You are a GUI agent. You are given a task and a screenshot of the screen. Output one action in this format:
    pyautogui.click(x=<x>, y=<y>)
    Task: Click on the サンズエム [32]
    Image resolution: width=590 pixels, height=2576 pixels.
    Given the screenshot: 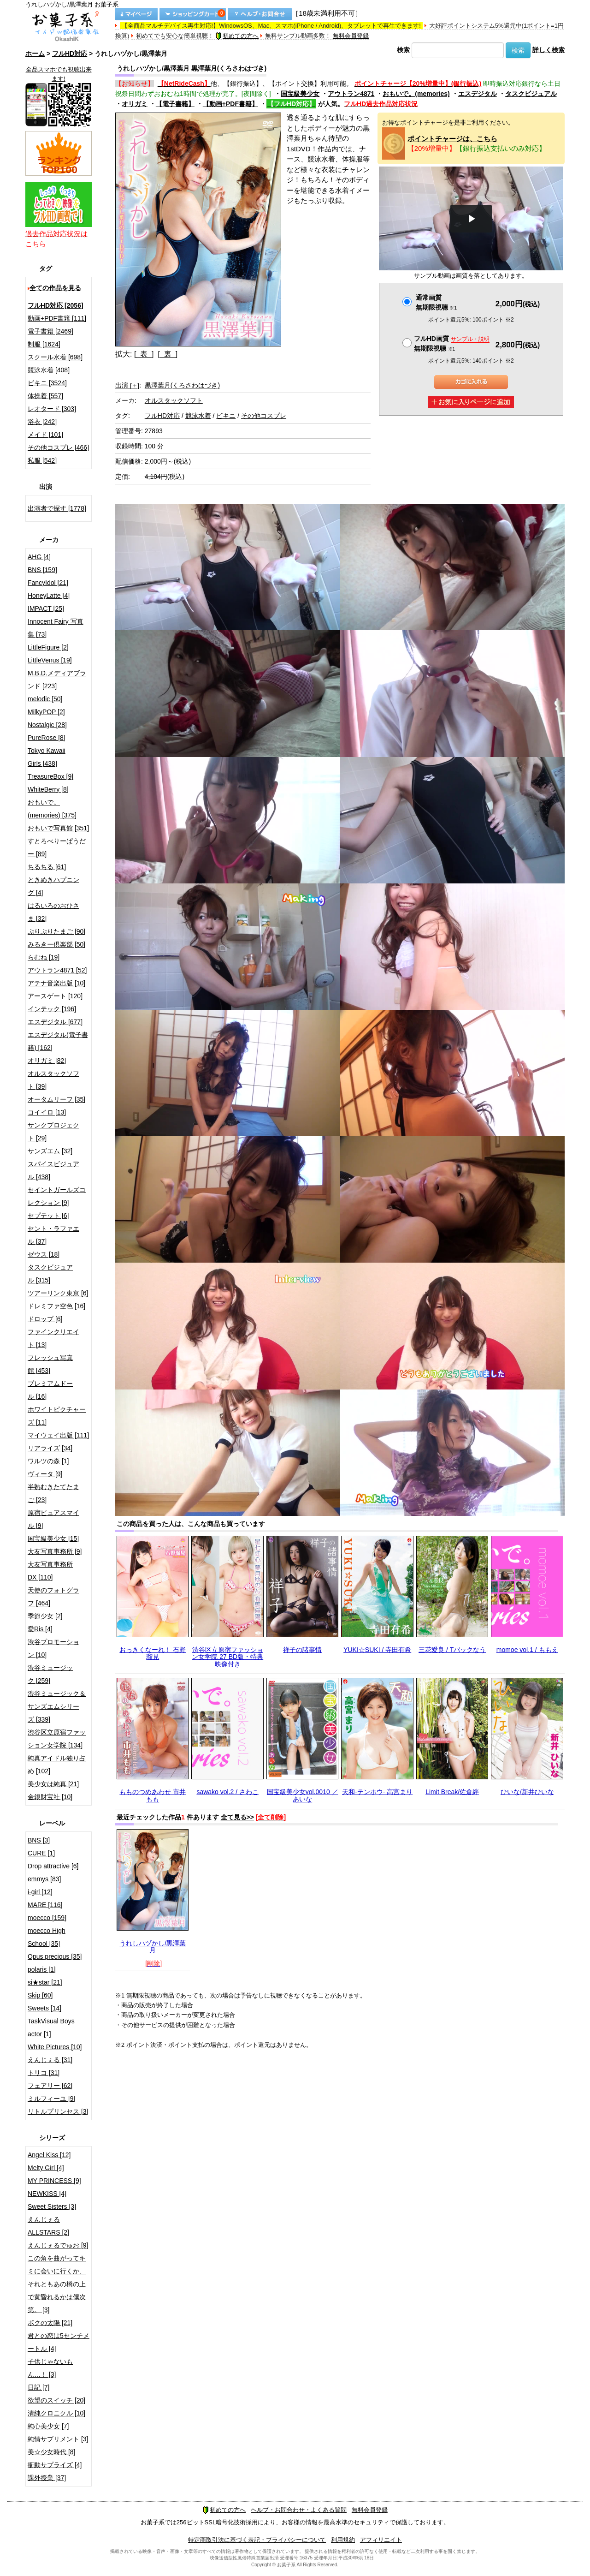 What is the action you would take?
    pyautogui.click(x=50, y=1151)
    